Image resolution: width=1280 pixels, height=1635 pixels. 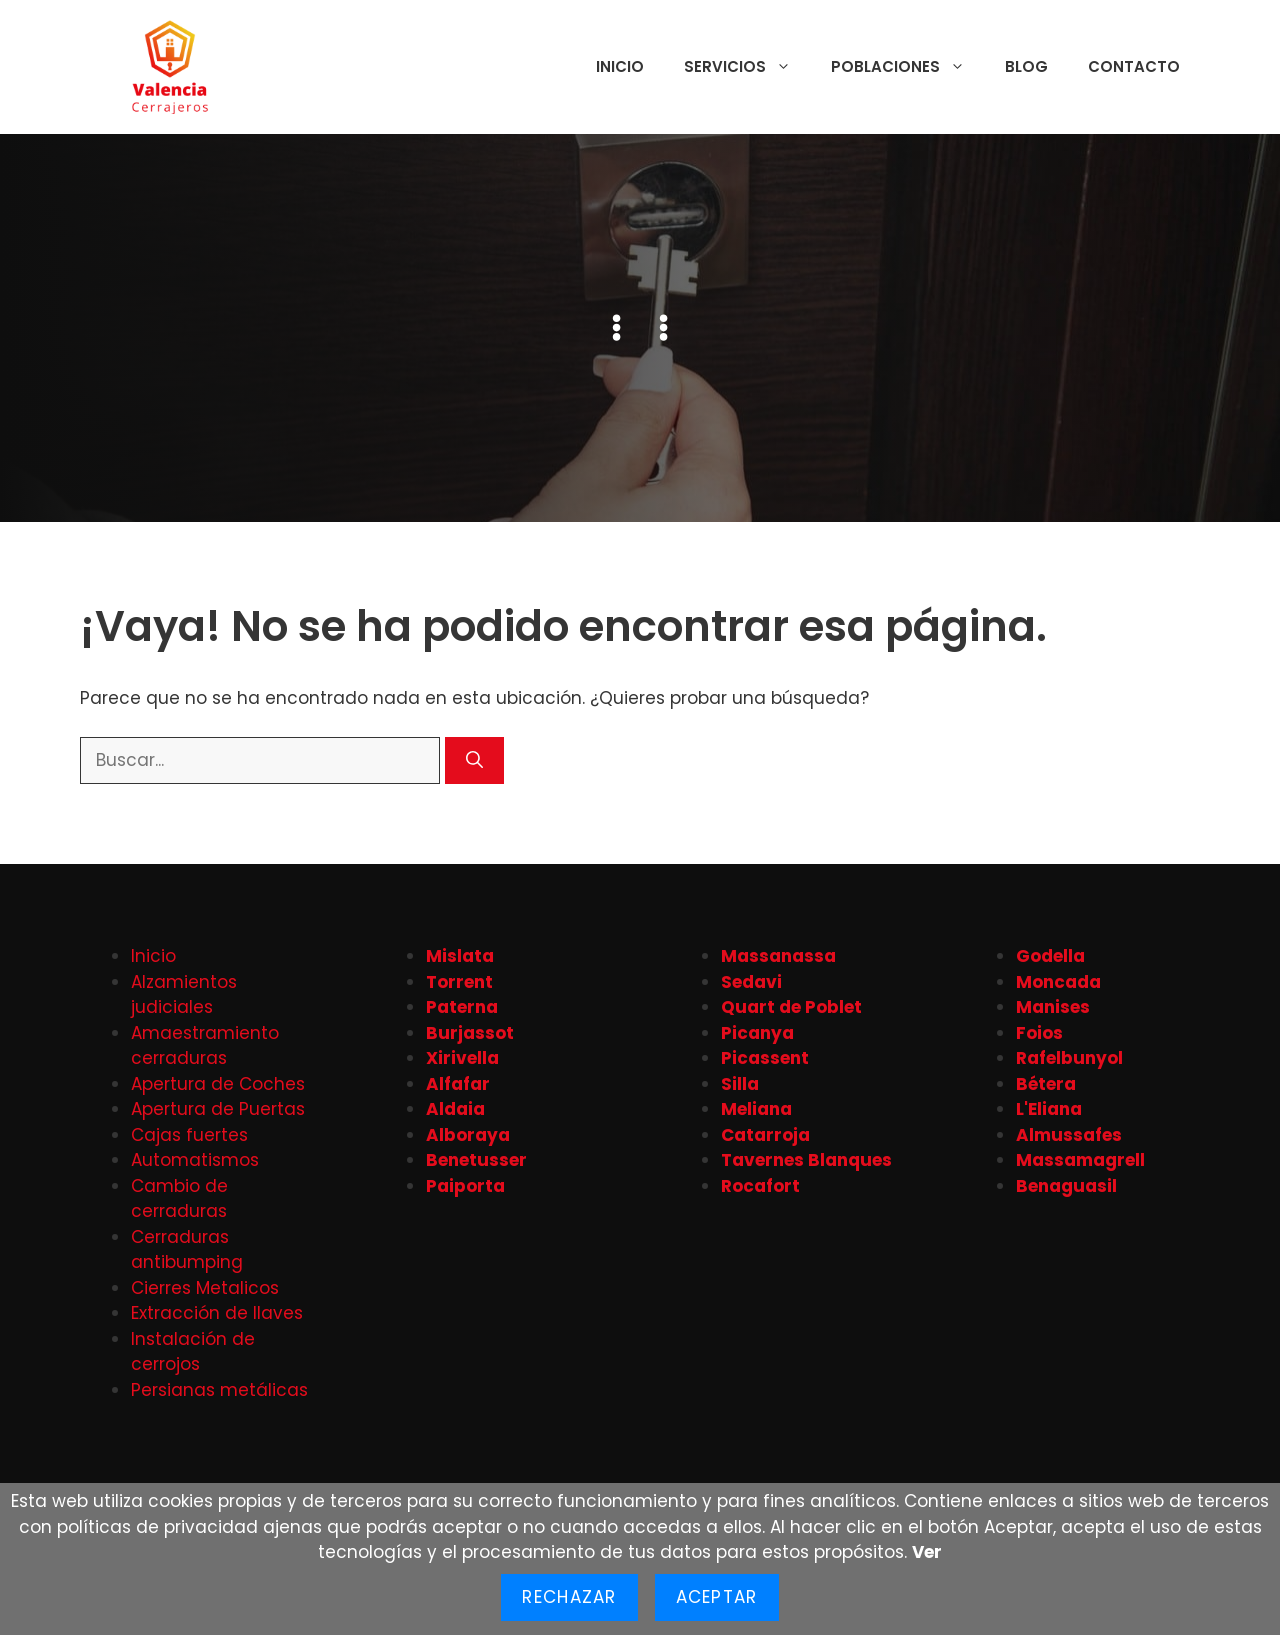 I want to click on Rafelbunyol, so click(x=1069, y=1058).